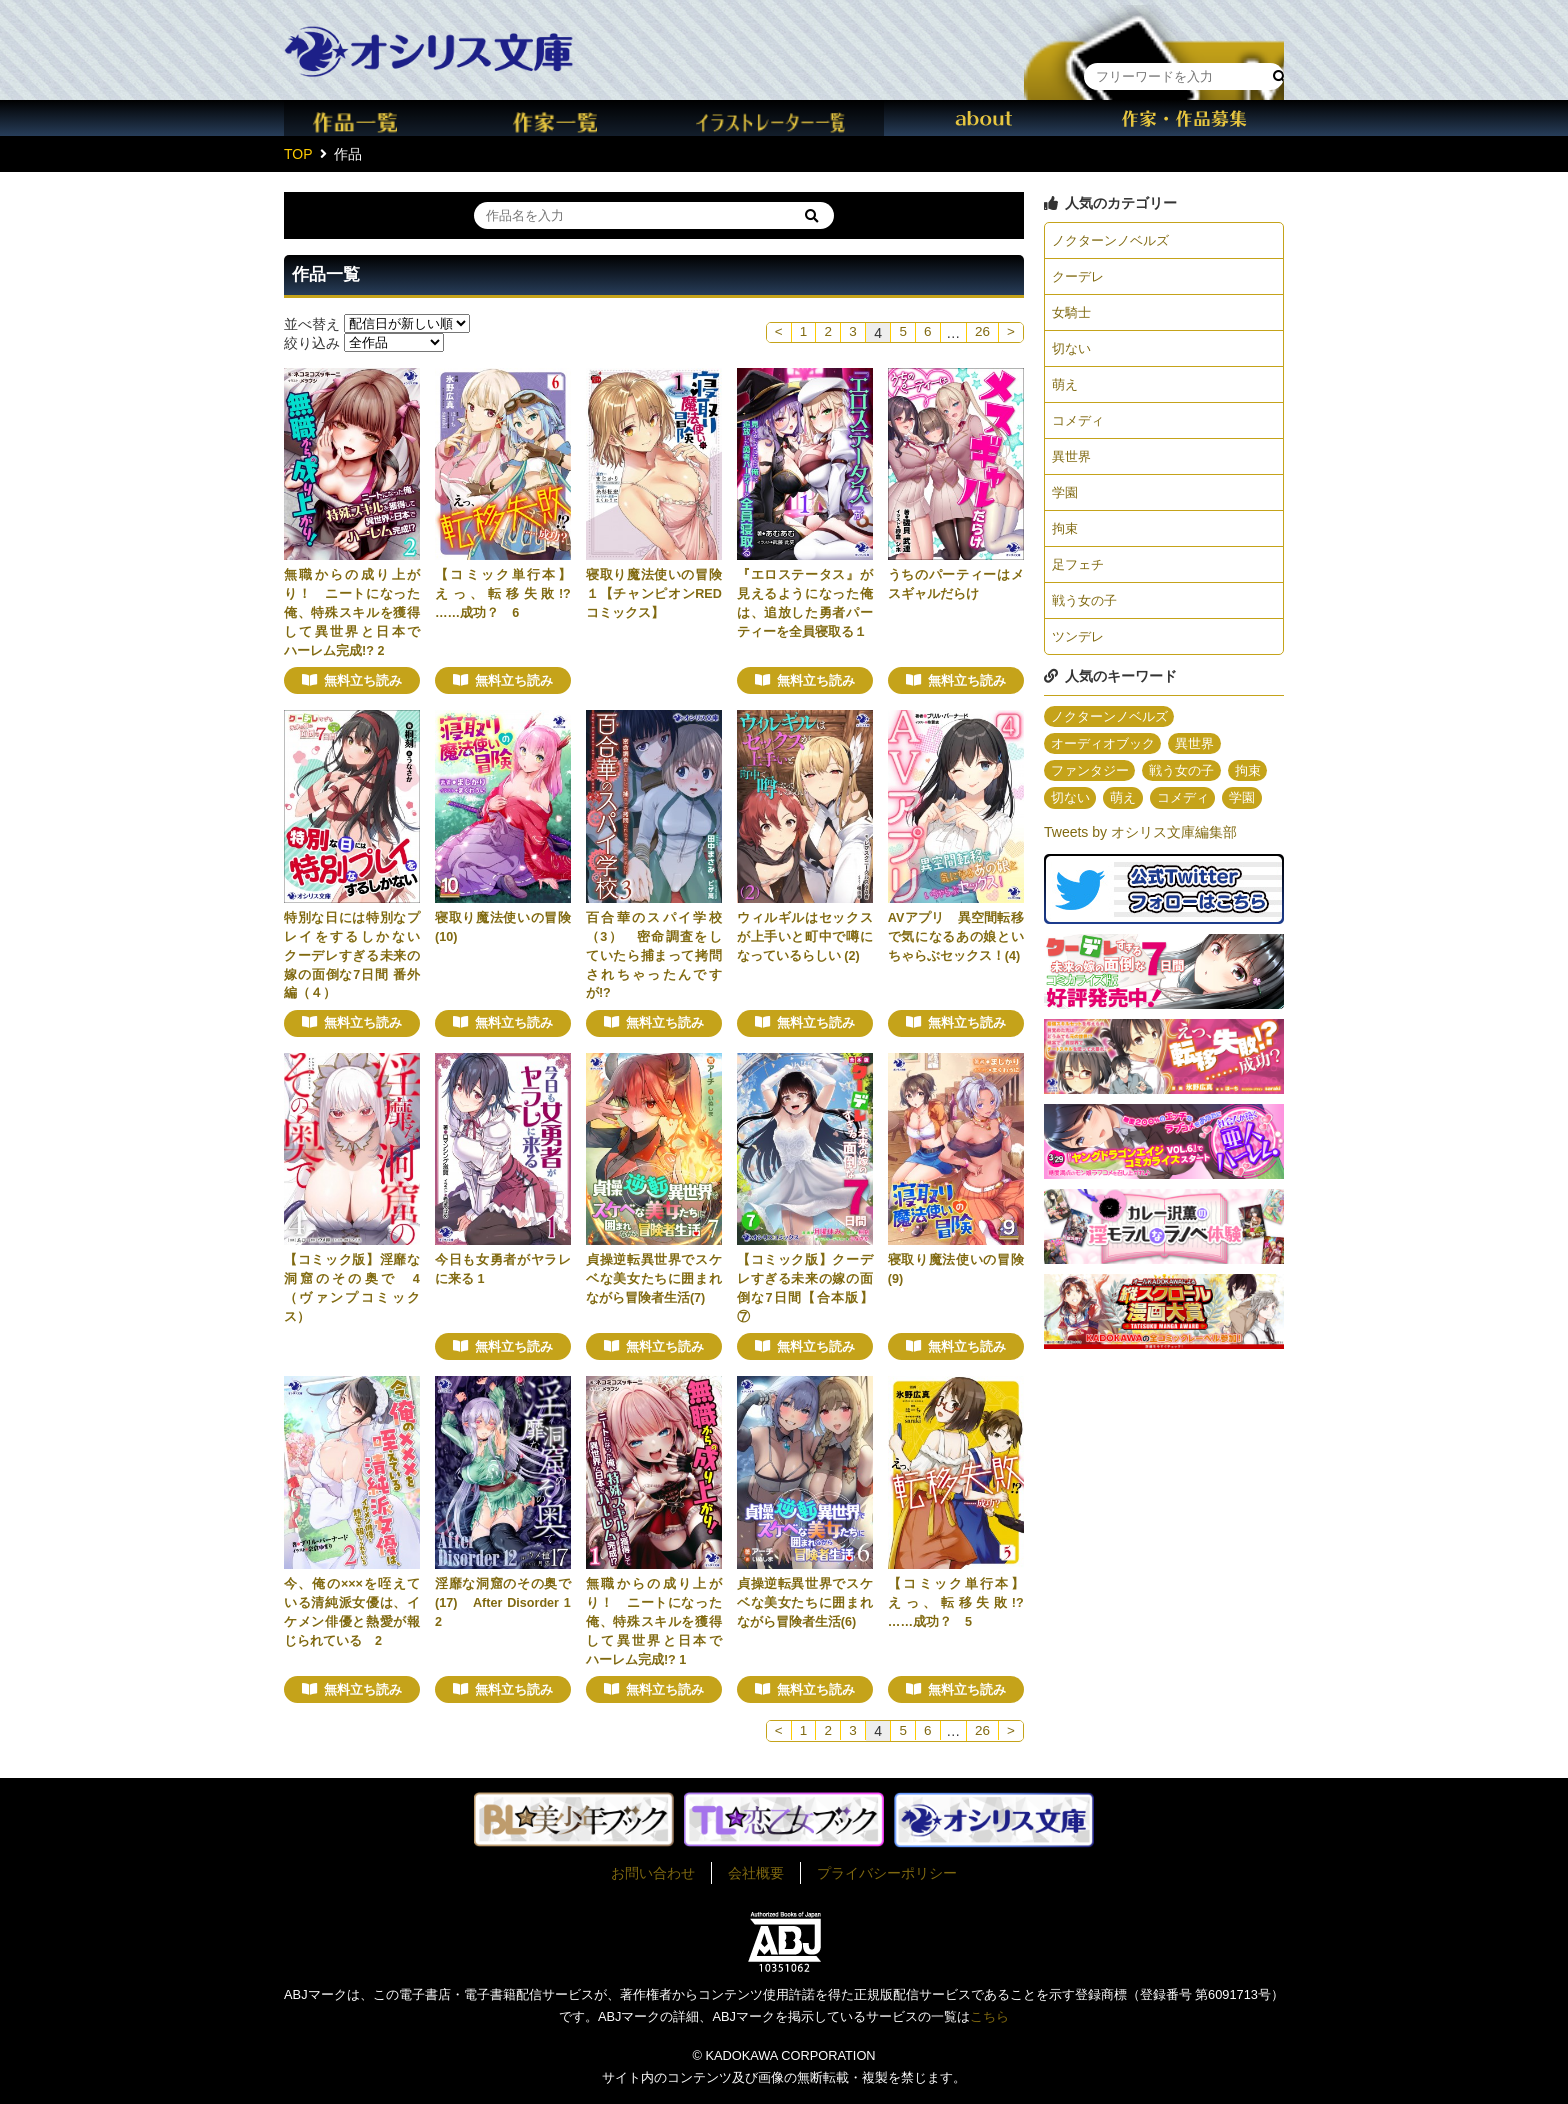  What do you see at coordinates (1073, 353) in the screenshot?
I see `切ない` at bounding box center [1073, 353].